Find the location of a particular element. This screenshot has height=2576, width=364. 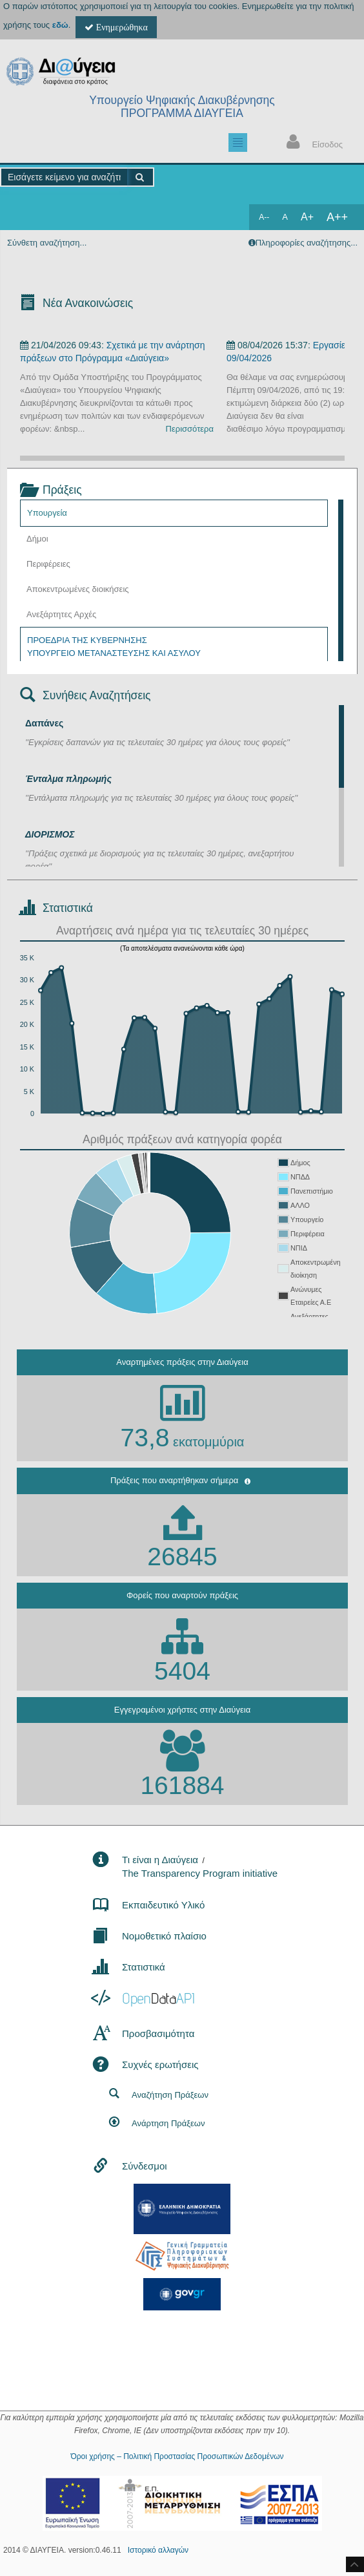

Είσοδος is located at coordinates (312, 143).